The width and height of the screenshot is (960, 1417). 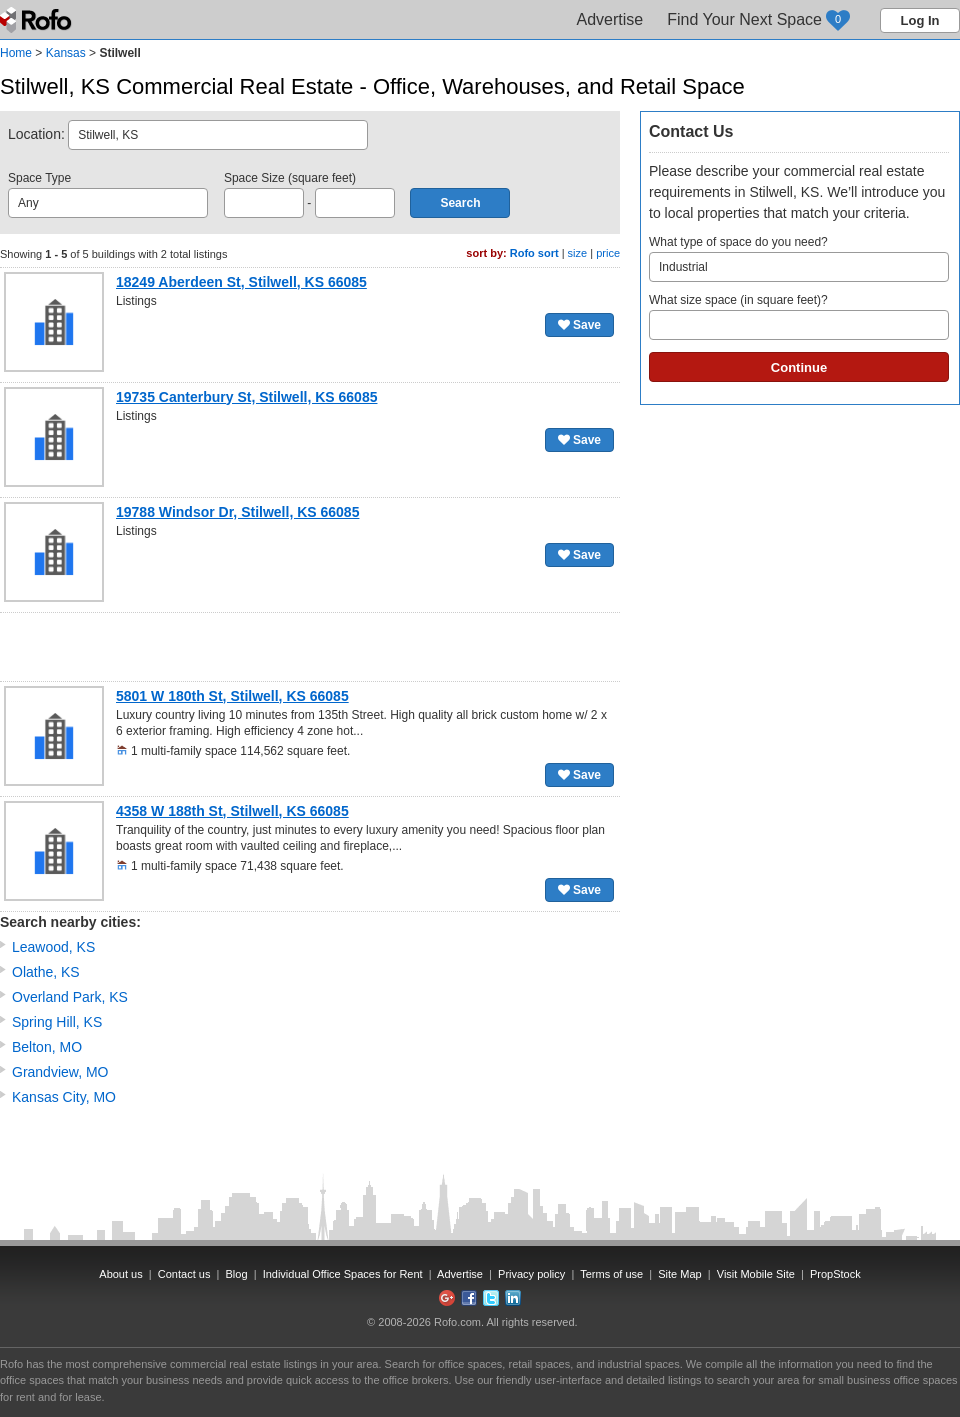 What do you see at coordinates (799, 316) in the screenshot?
I see `What size space (in square feet)?` at bounding box center [799, 316].